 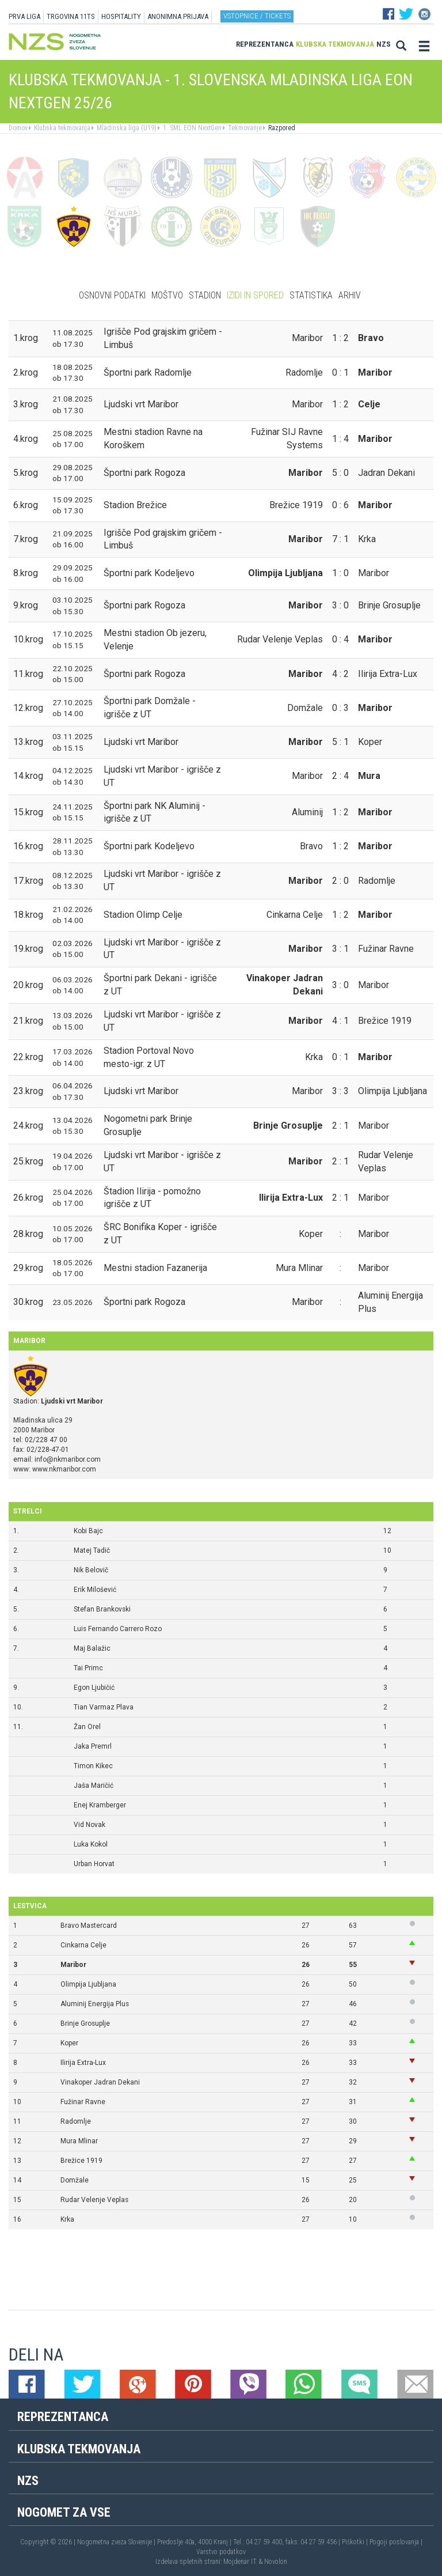 What do you see at coordinates (191, 128) in the screenshot?
I see `1. SML EON NextGen` at bounding box center [191, 128].